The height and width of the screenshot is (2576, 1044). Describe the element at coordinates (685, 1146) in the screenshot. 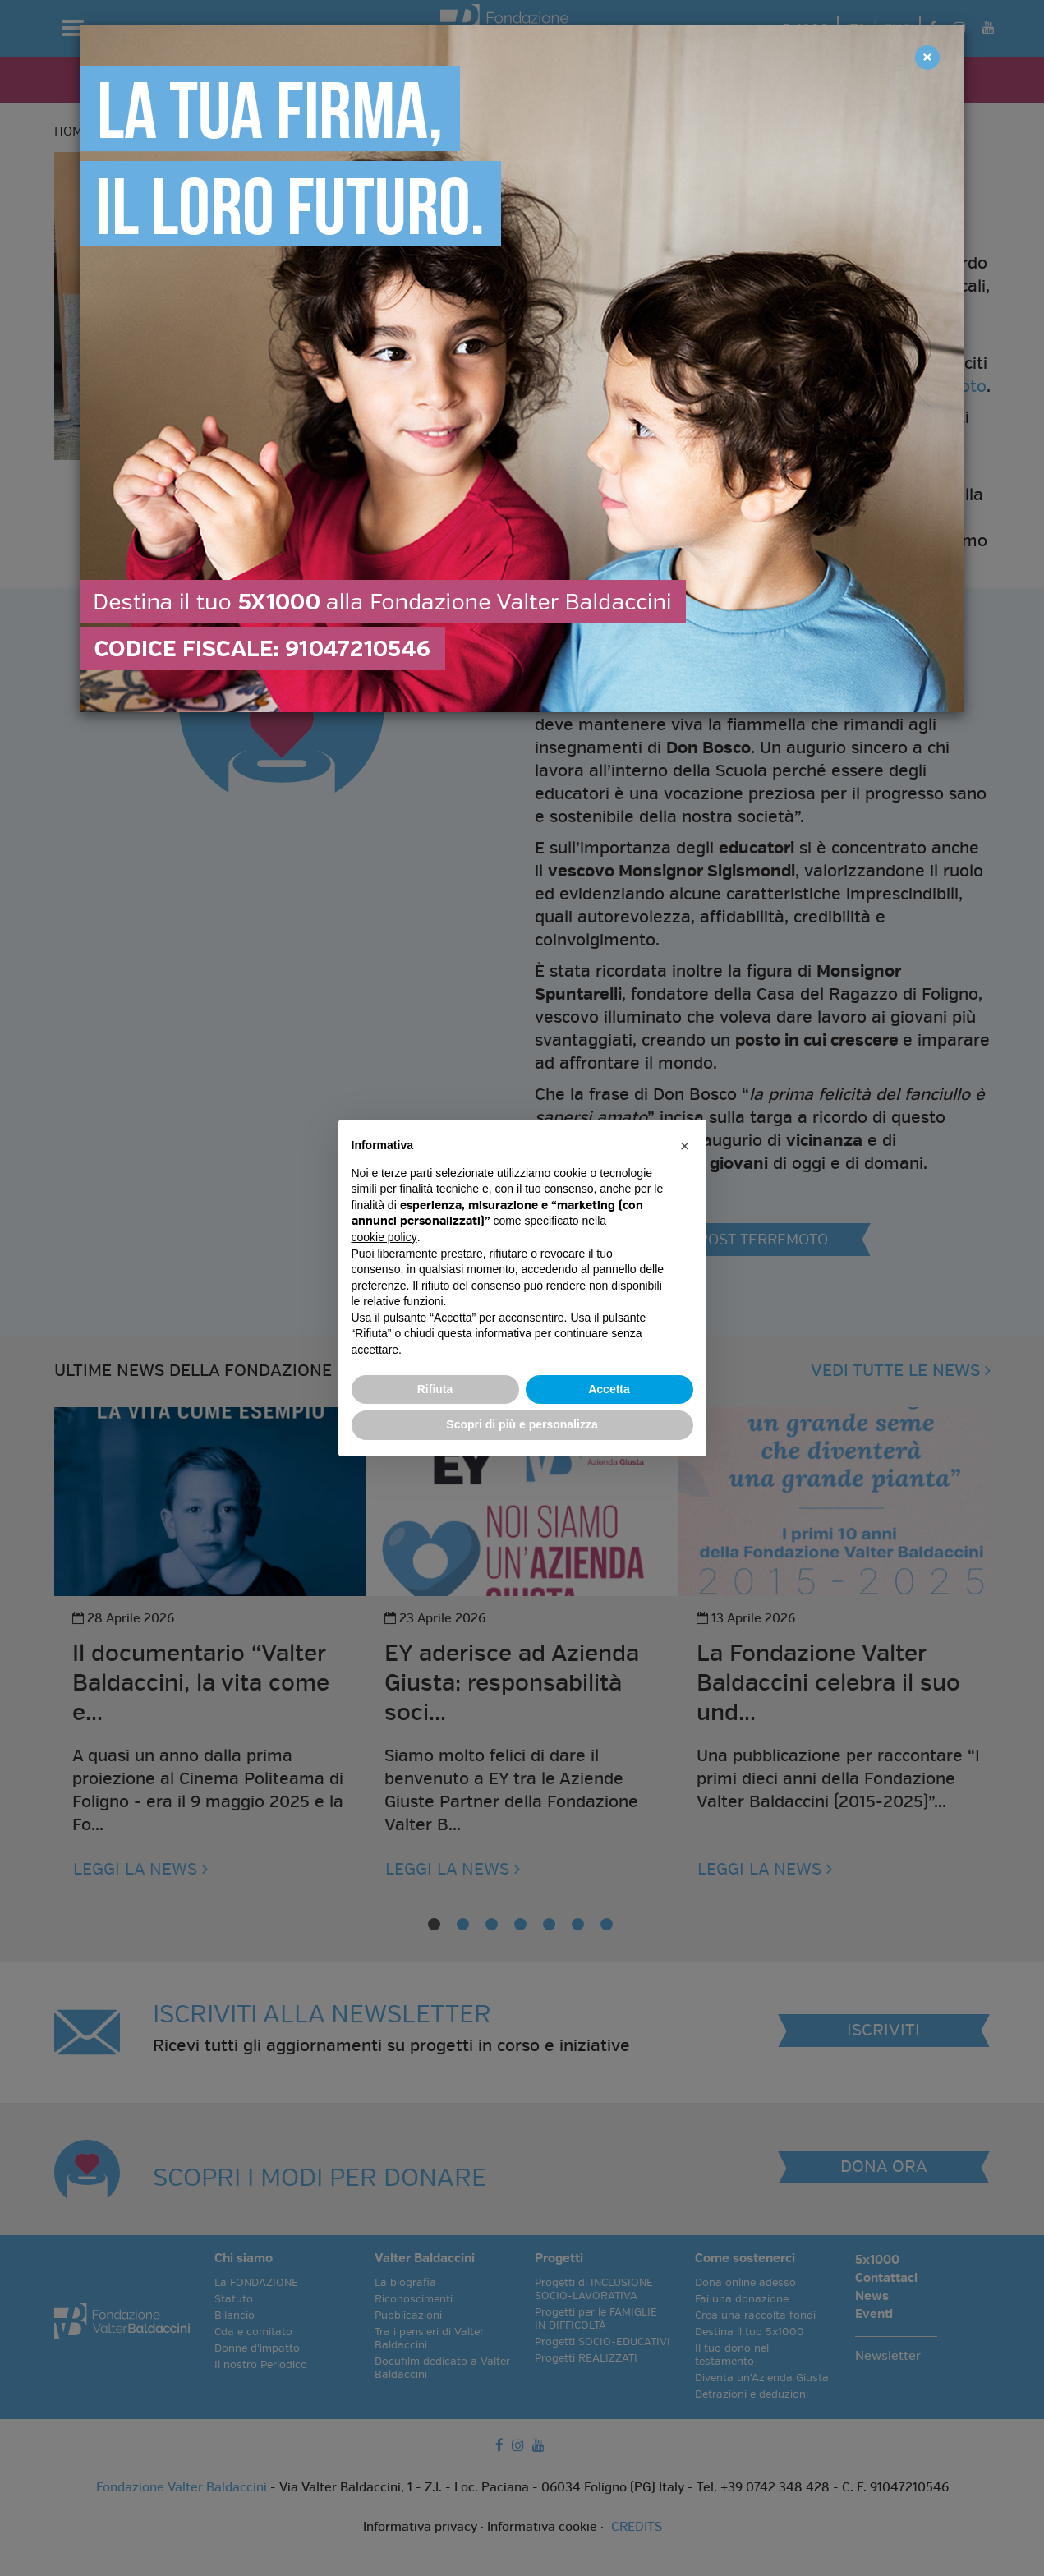

I see `[button]` at that location.